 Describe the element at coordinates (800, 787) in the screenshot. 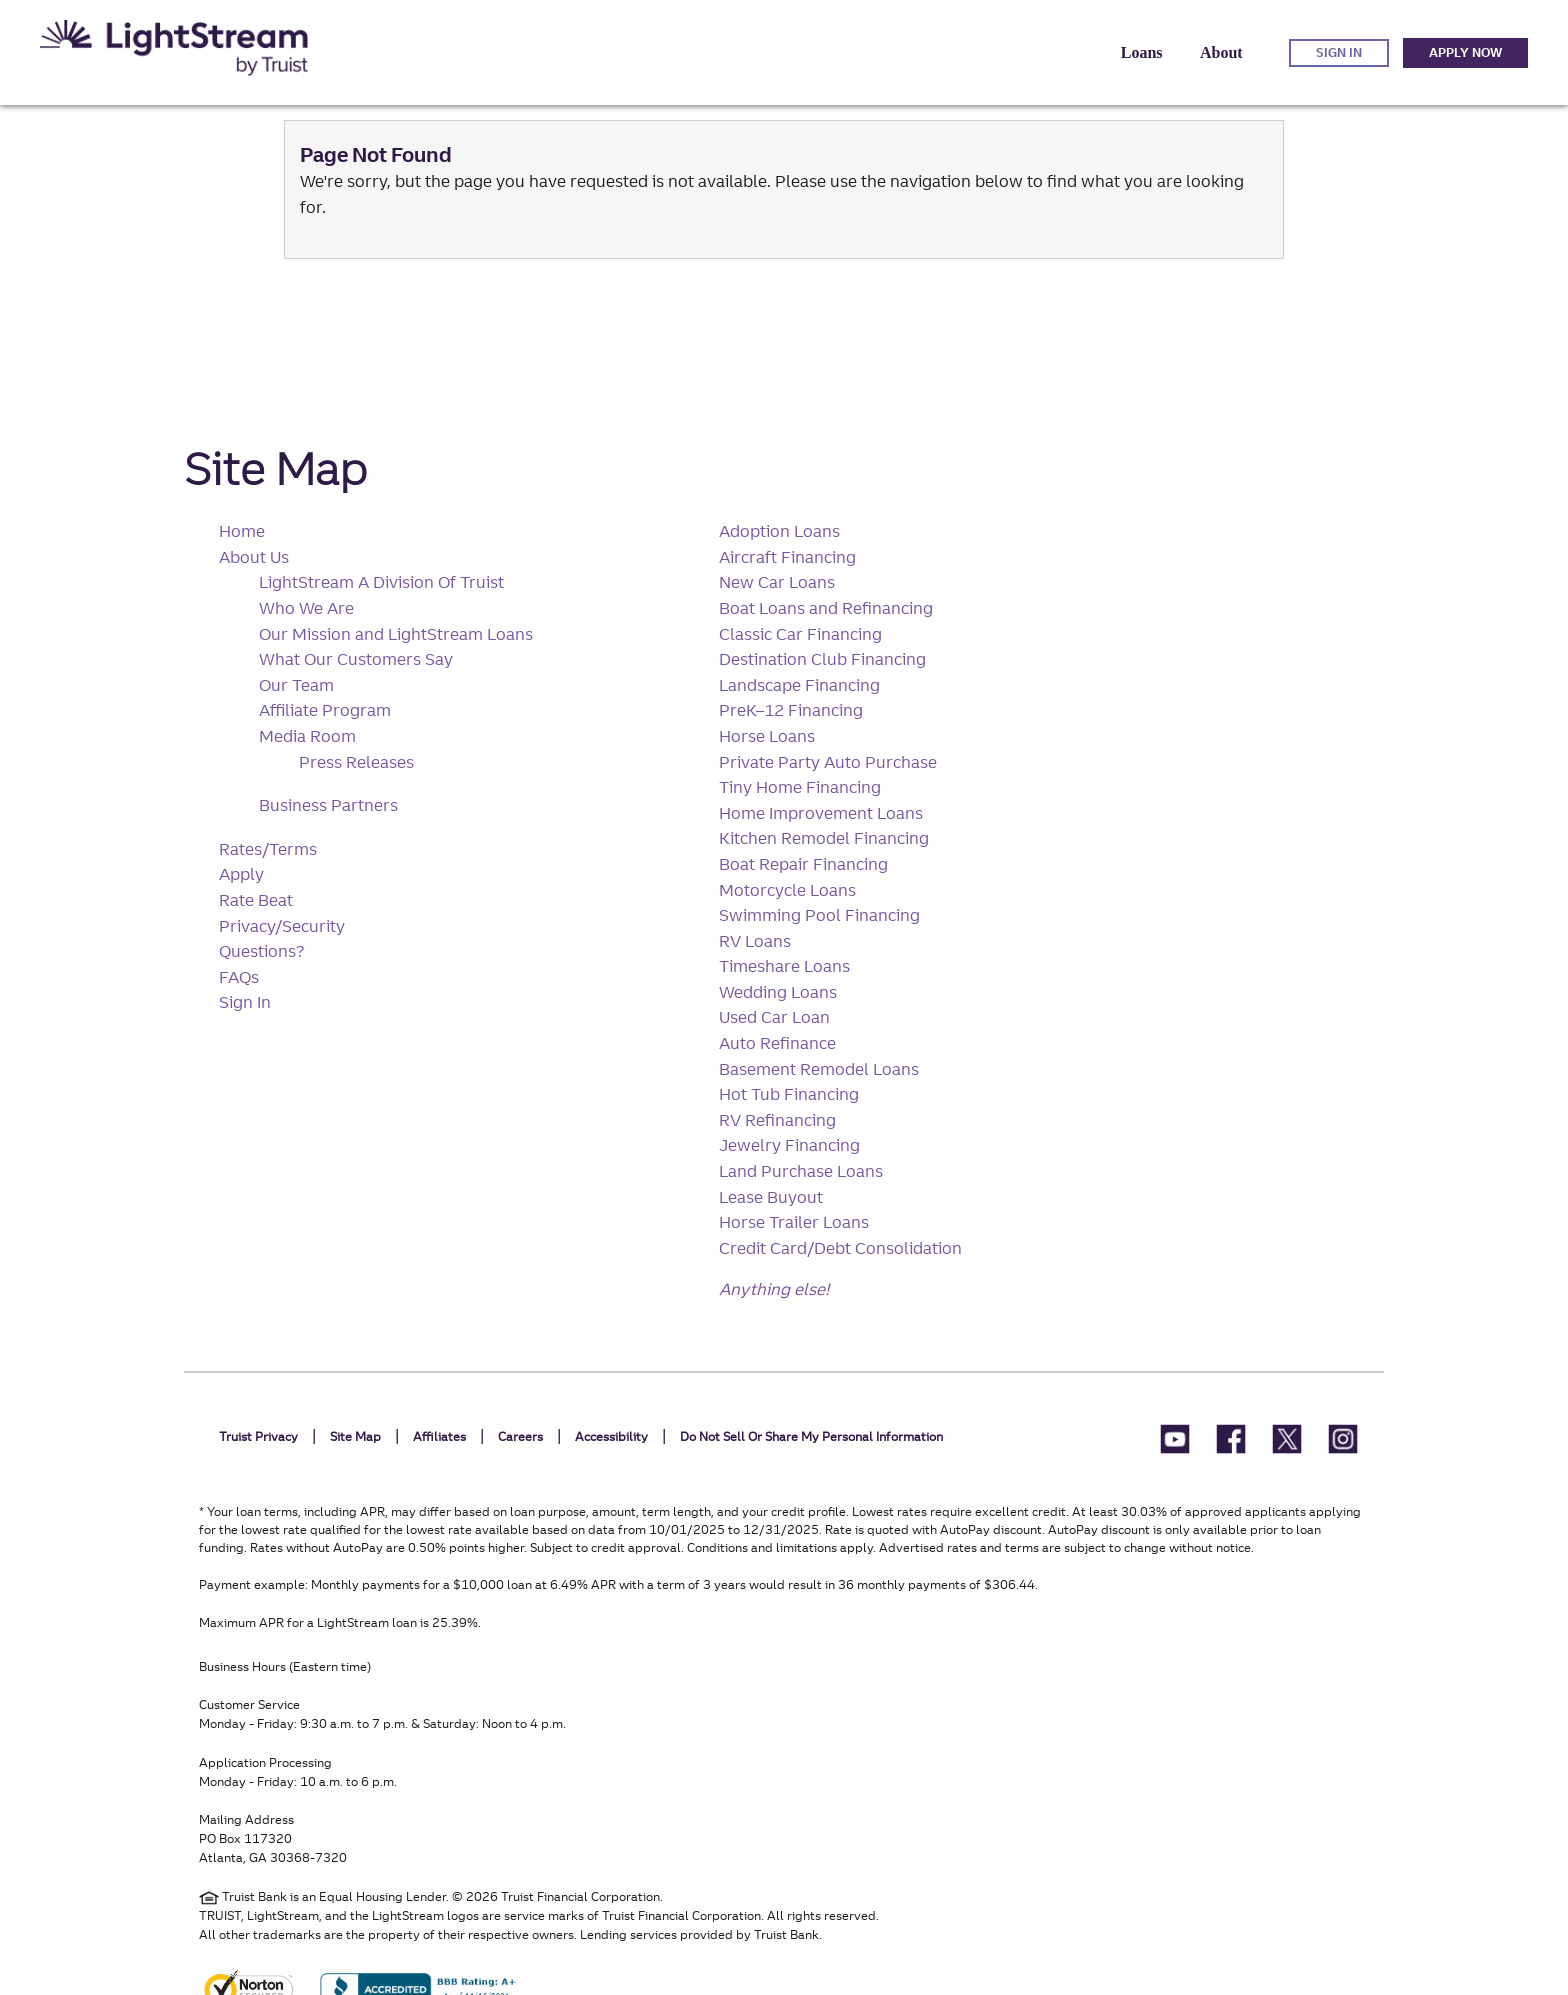

I see `Tiny Home Financing` at that location.